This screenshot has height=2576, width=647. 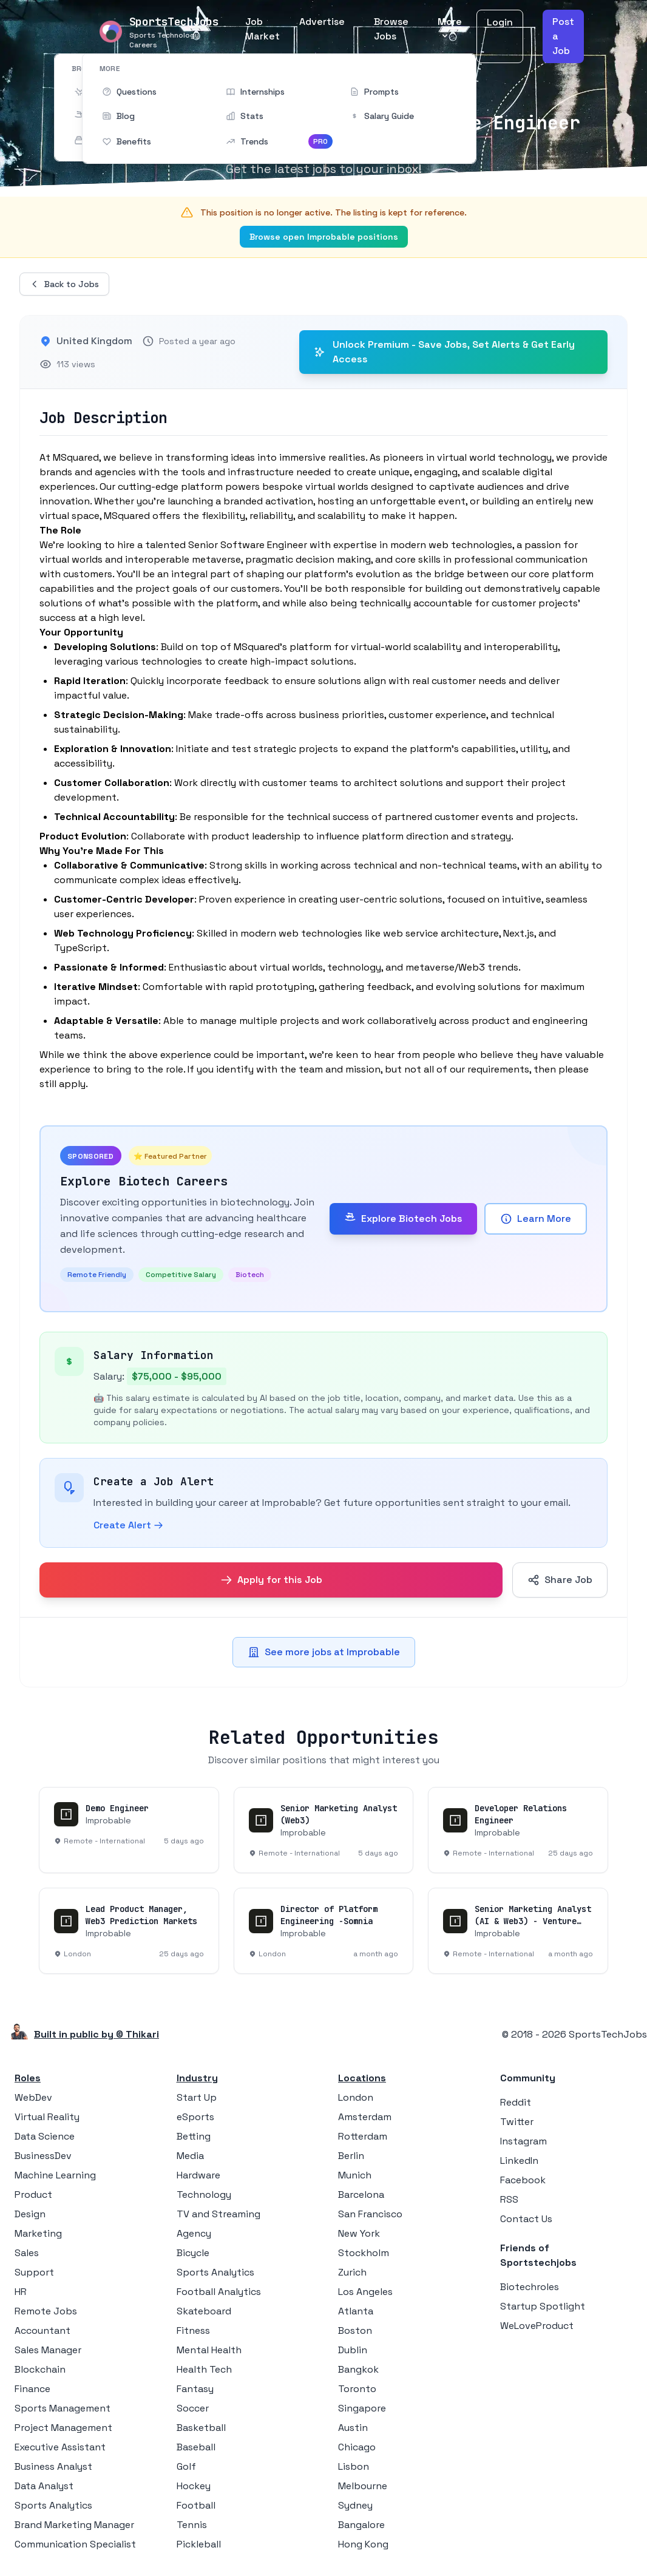 What do you see at coordinates (365, 2291) in the screenshot?
I see `Los Angeles` at bounding box center [365, 2291].